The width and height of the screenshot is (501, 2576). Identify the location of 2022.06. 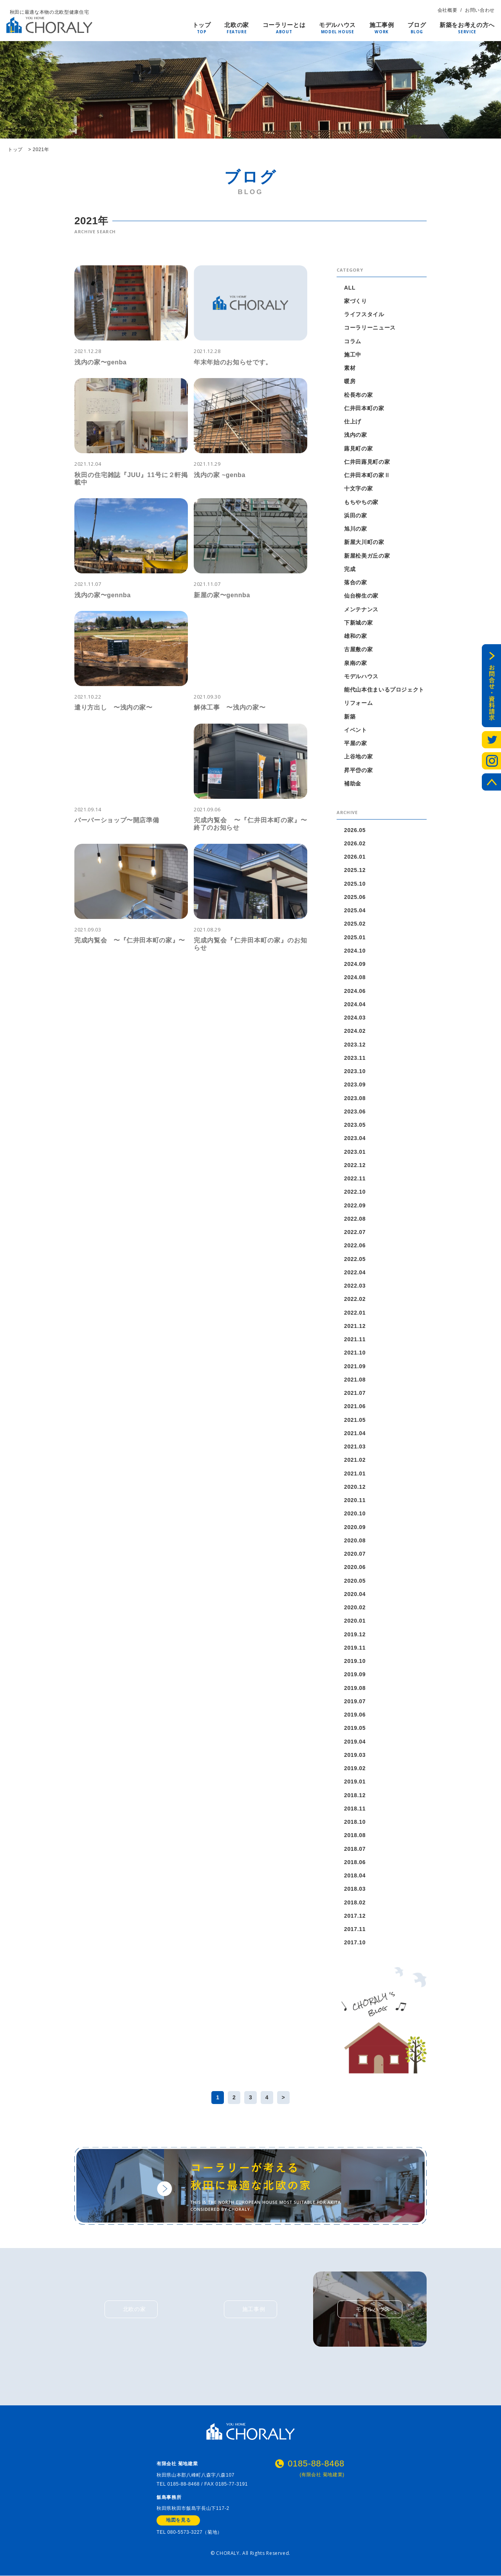
(355, 1245).